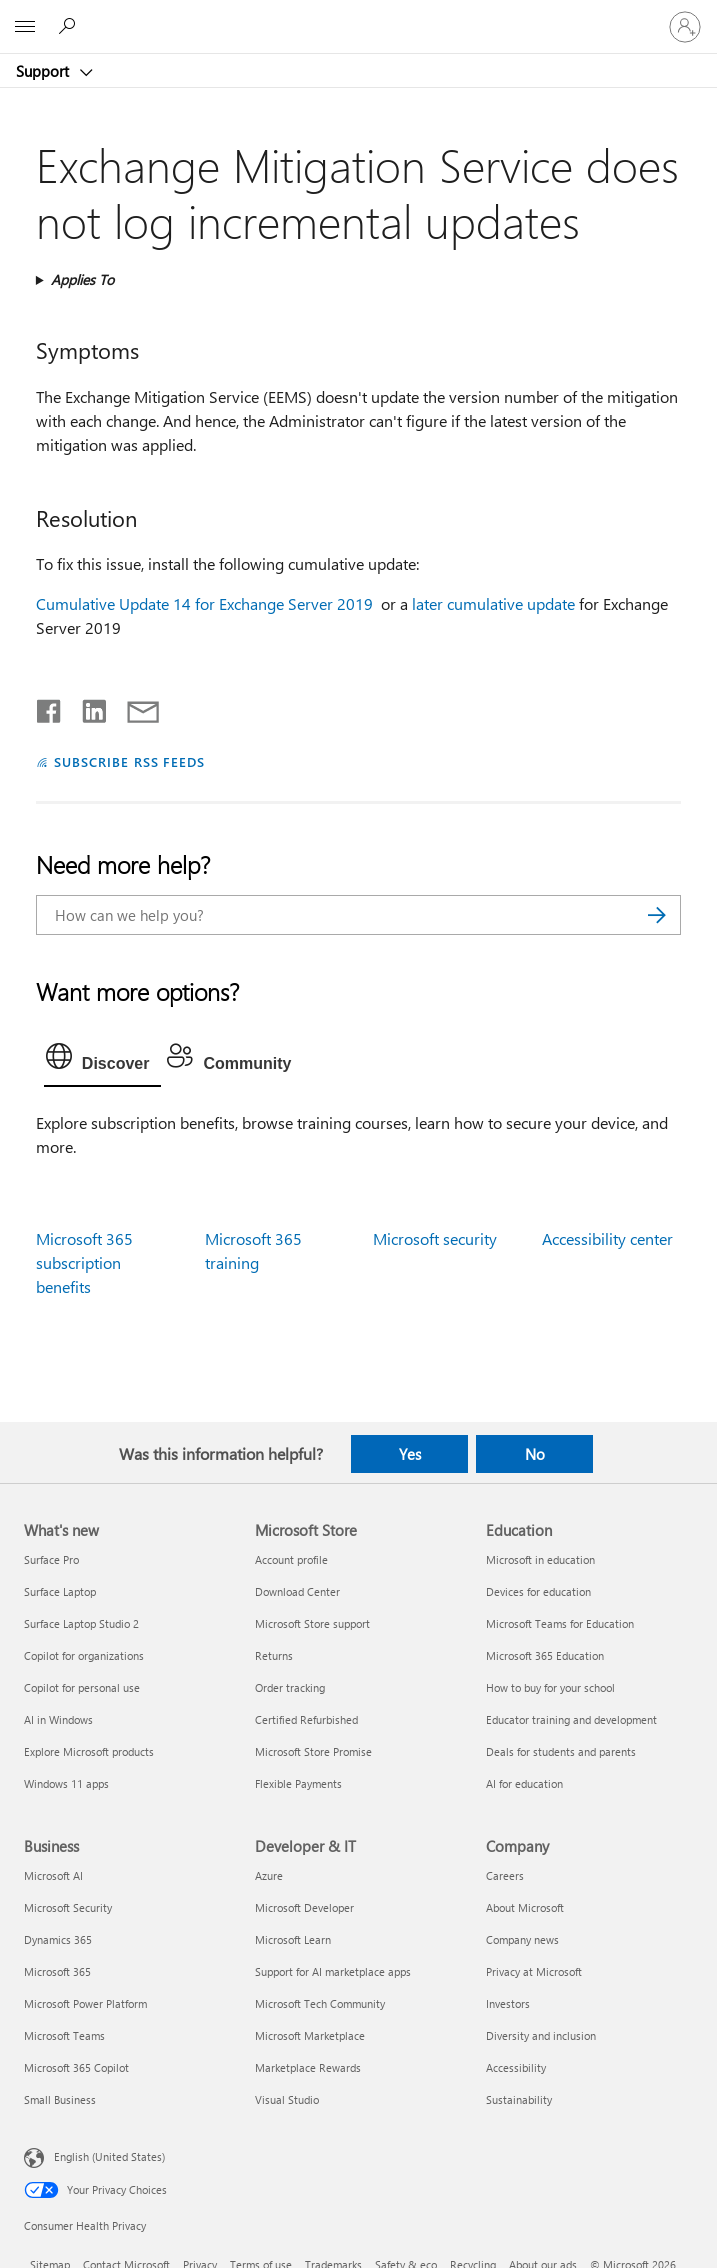  Describe the element at coordinates (410, 1454) in the screenshot. I see `Yes` at that location.